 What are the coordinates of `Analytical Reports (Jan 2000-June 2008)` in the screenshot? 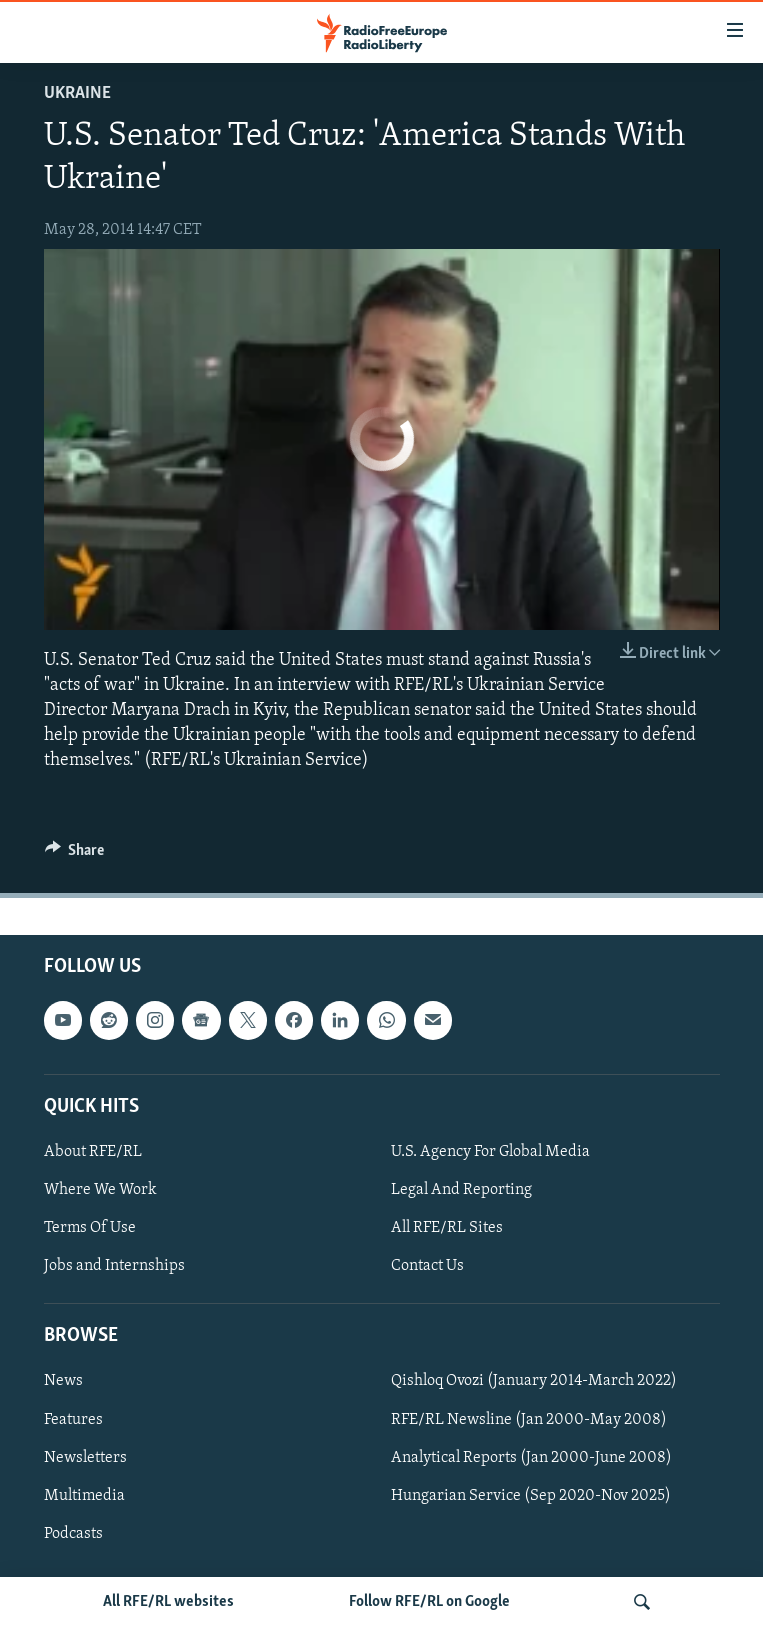 It's located at (531, 1457).